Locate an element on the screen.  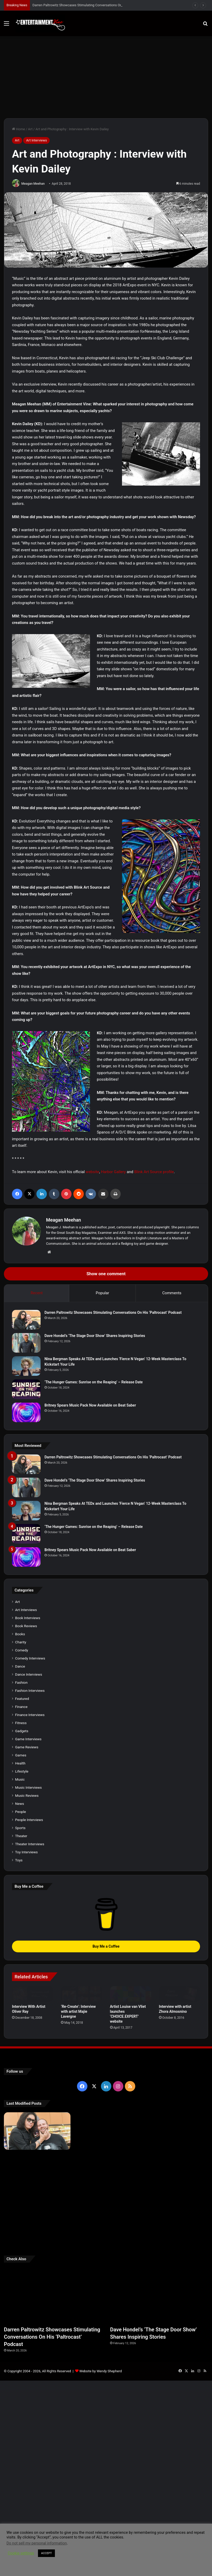
Britney Spears Music Pack Now Available on Beat Saber is located at coordinates (90, 1405).